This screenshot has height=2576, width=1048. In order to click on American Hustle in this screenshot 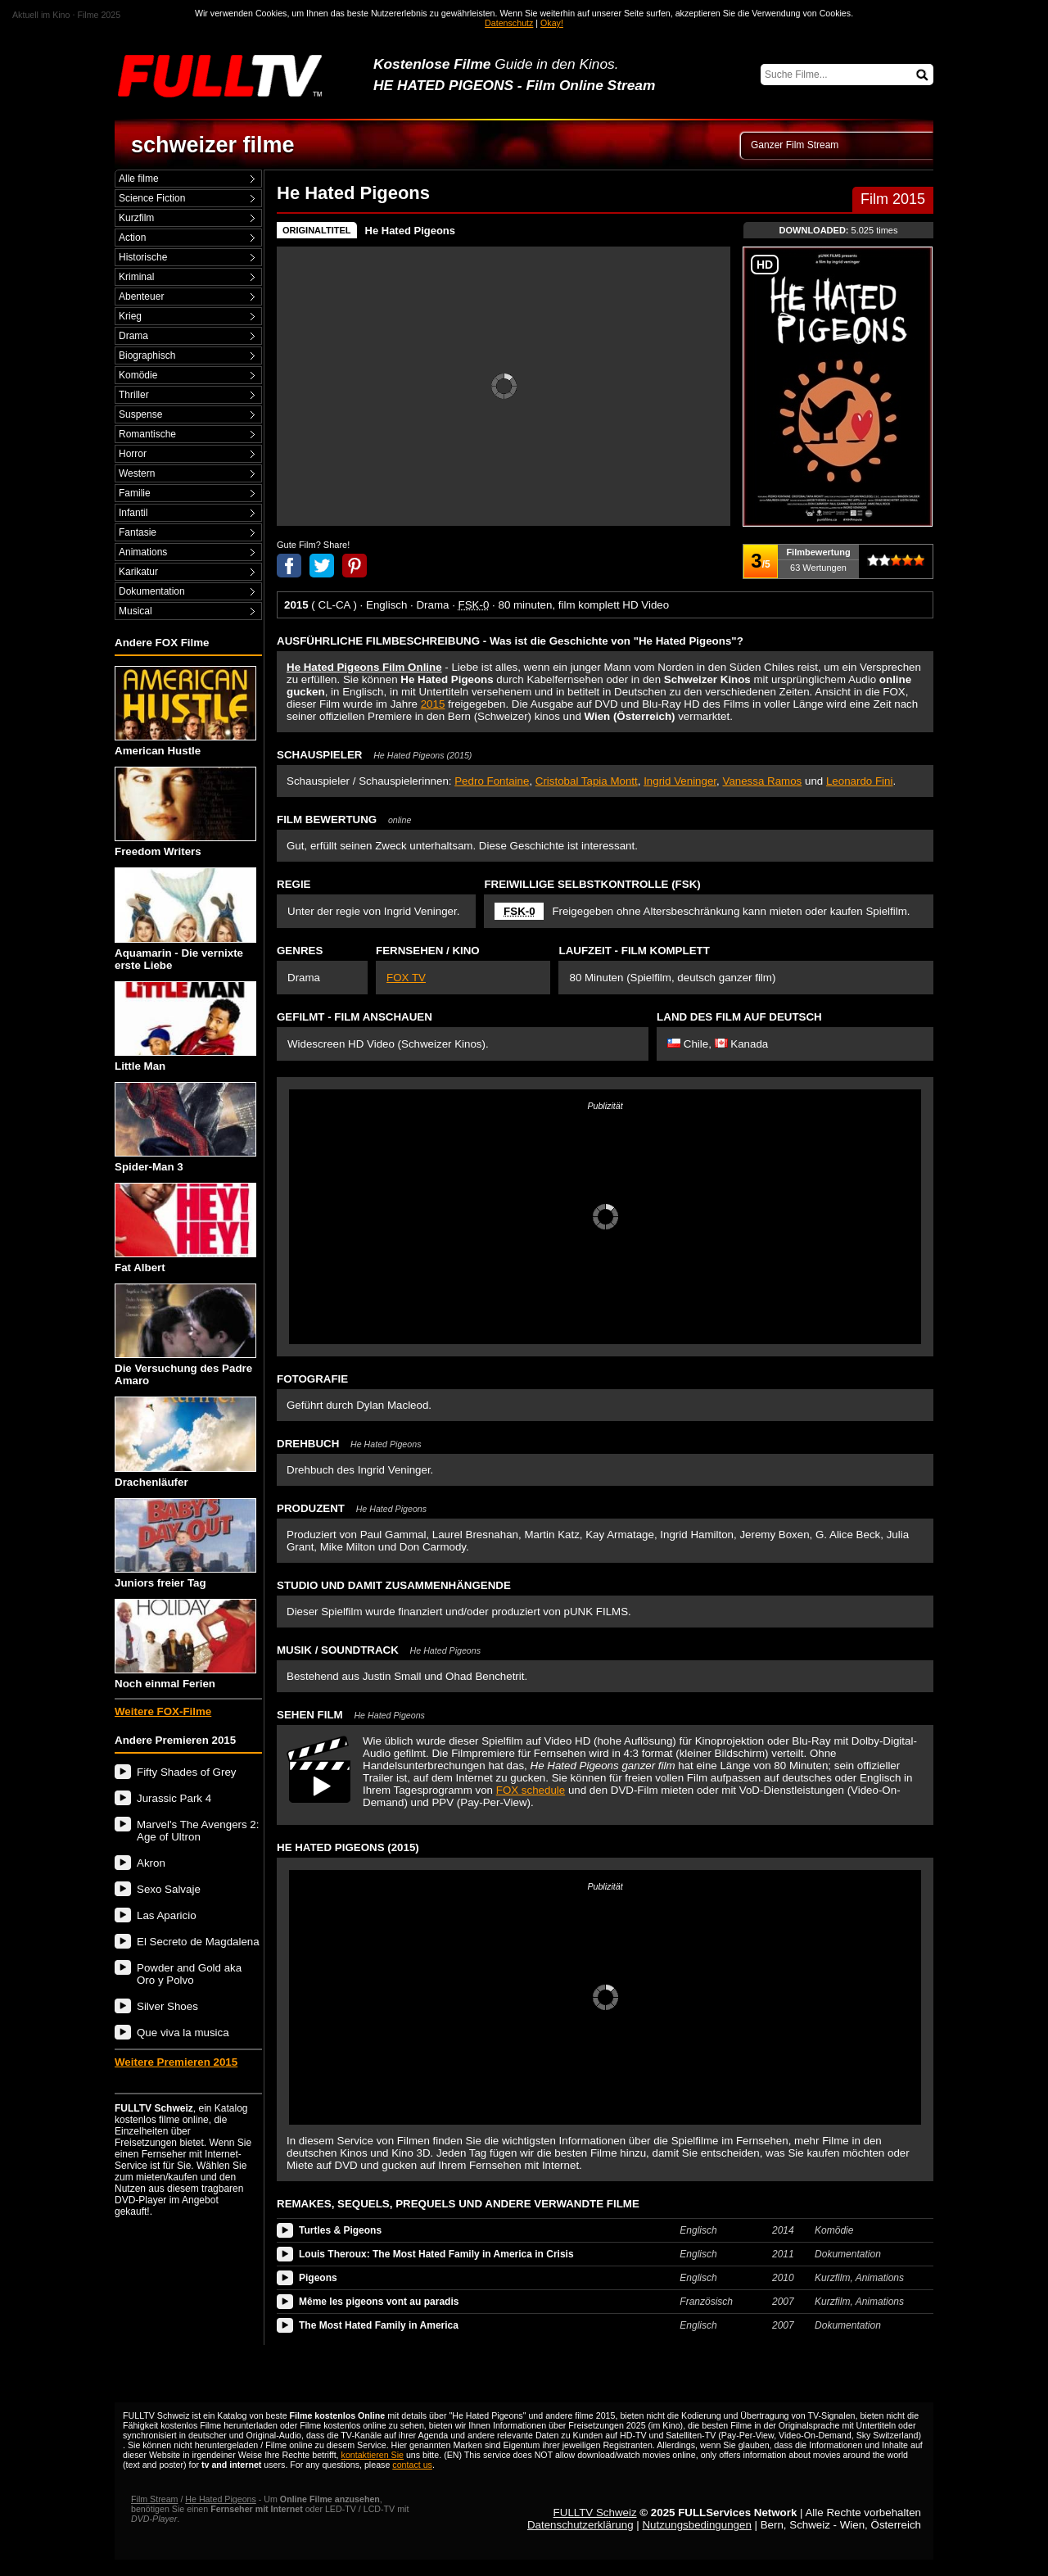, I will do `click(185, 711)`.